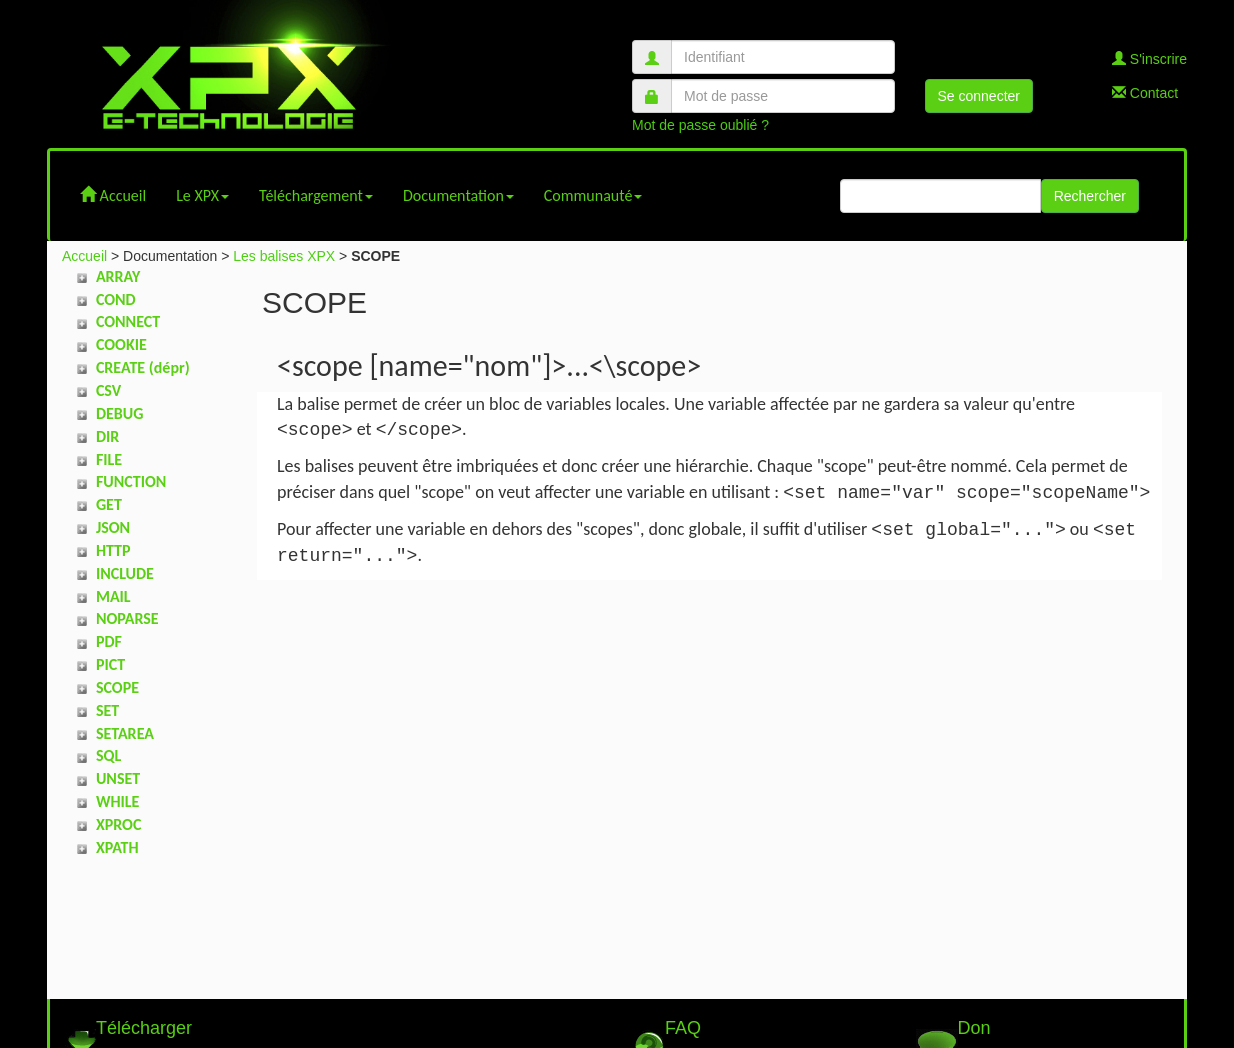  What do you see at coordinates (118, 824) in the screenshot?
I see `XPROC` at bounding box center [118, 824].